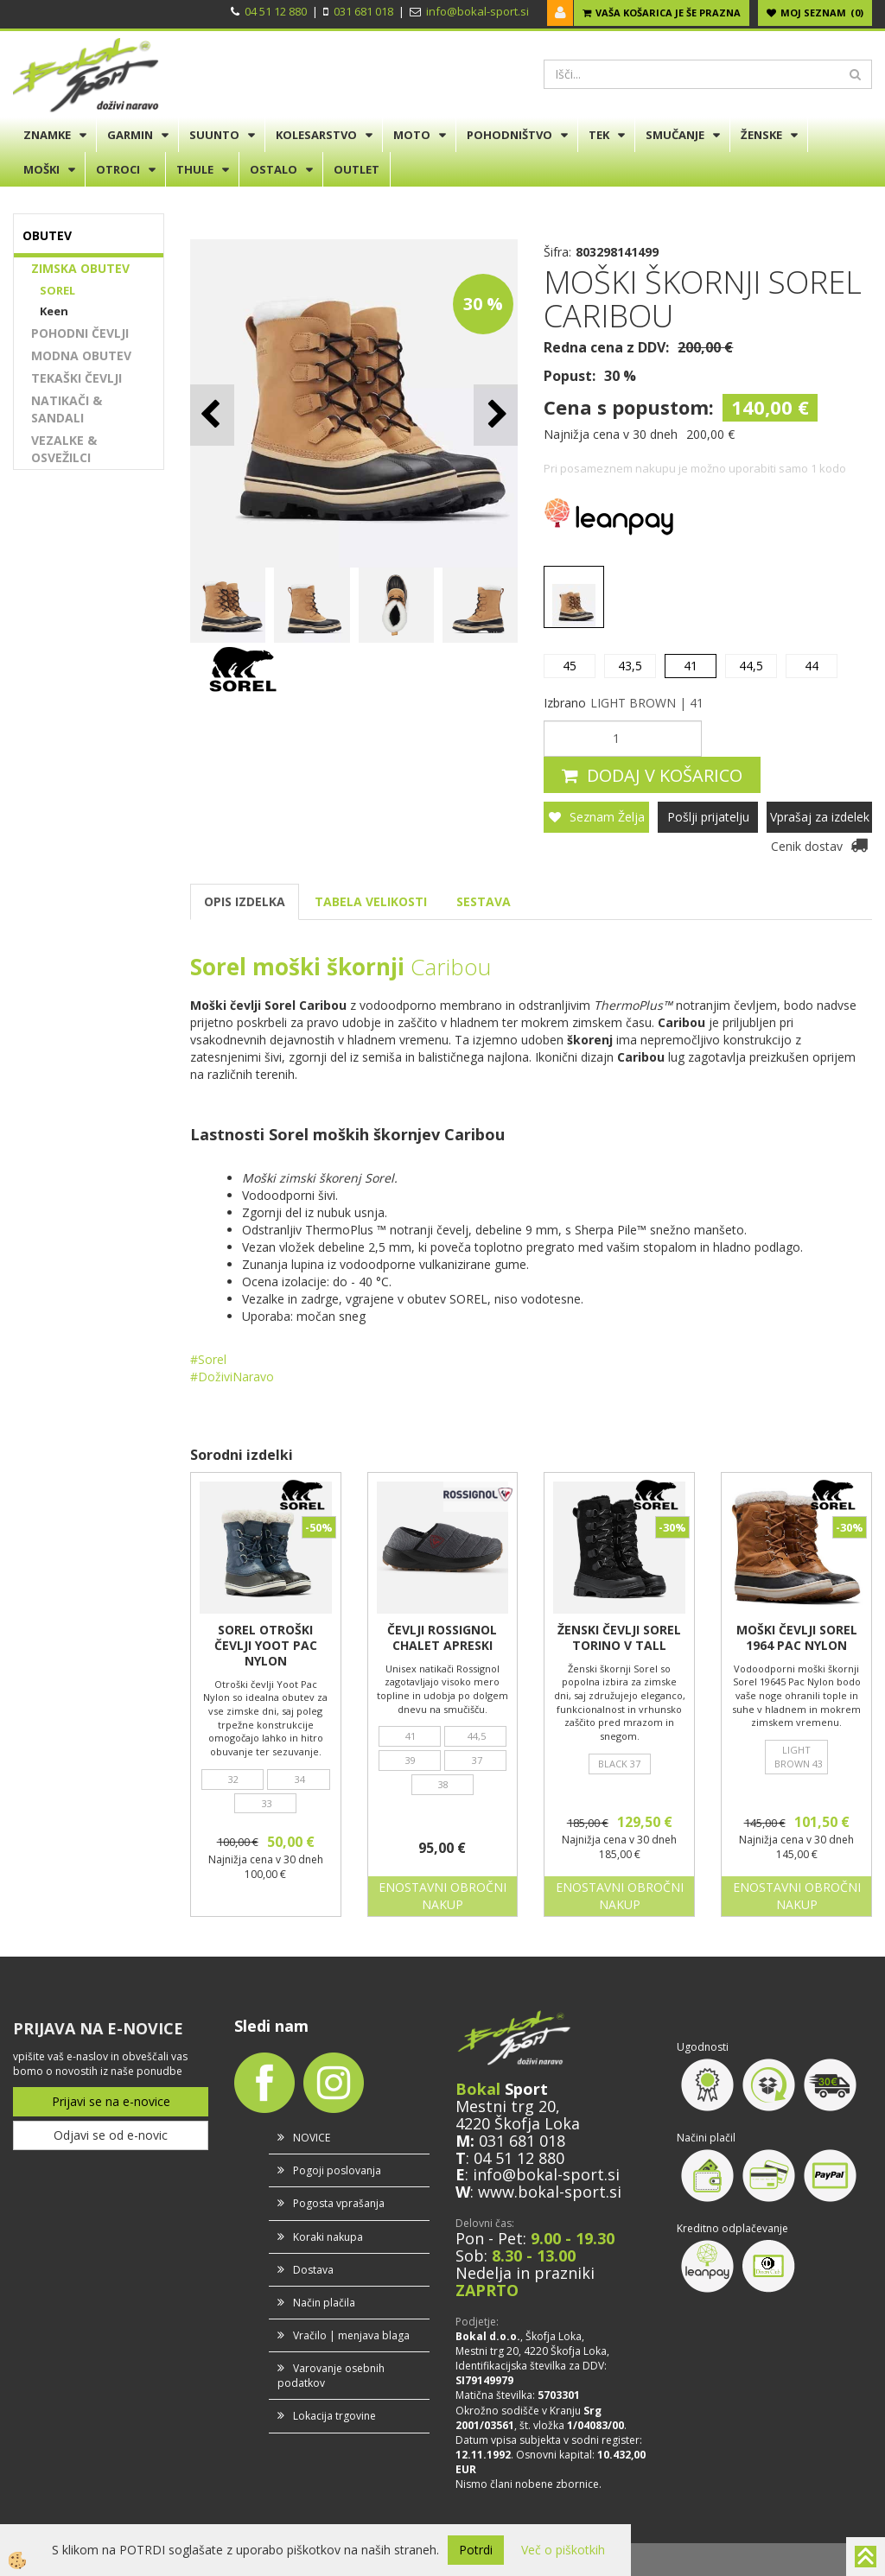 The height and width of the screenshot is (2576, 885). I want to click on THULE, so click(194, 169).